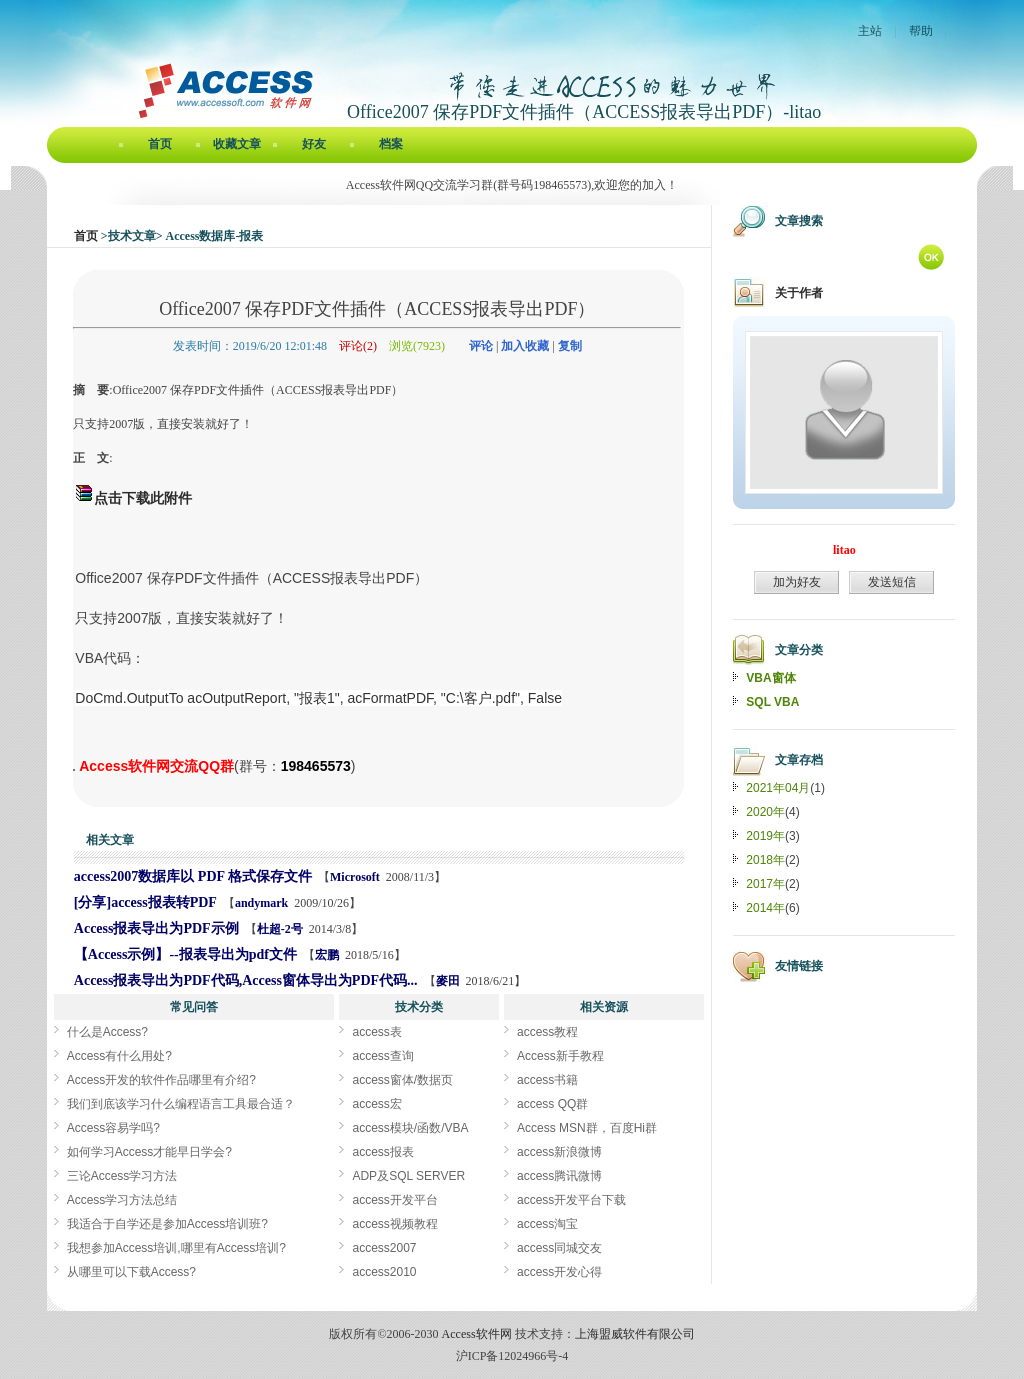  Describe the element at coordinates (772, 702) in the screenshot. I see `SQL VBA` at that location.